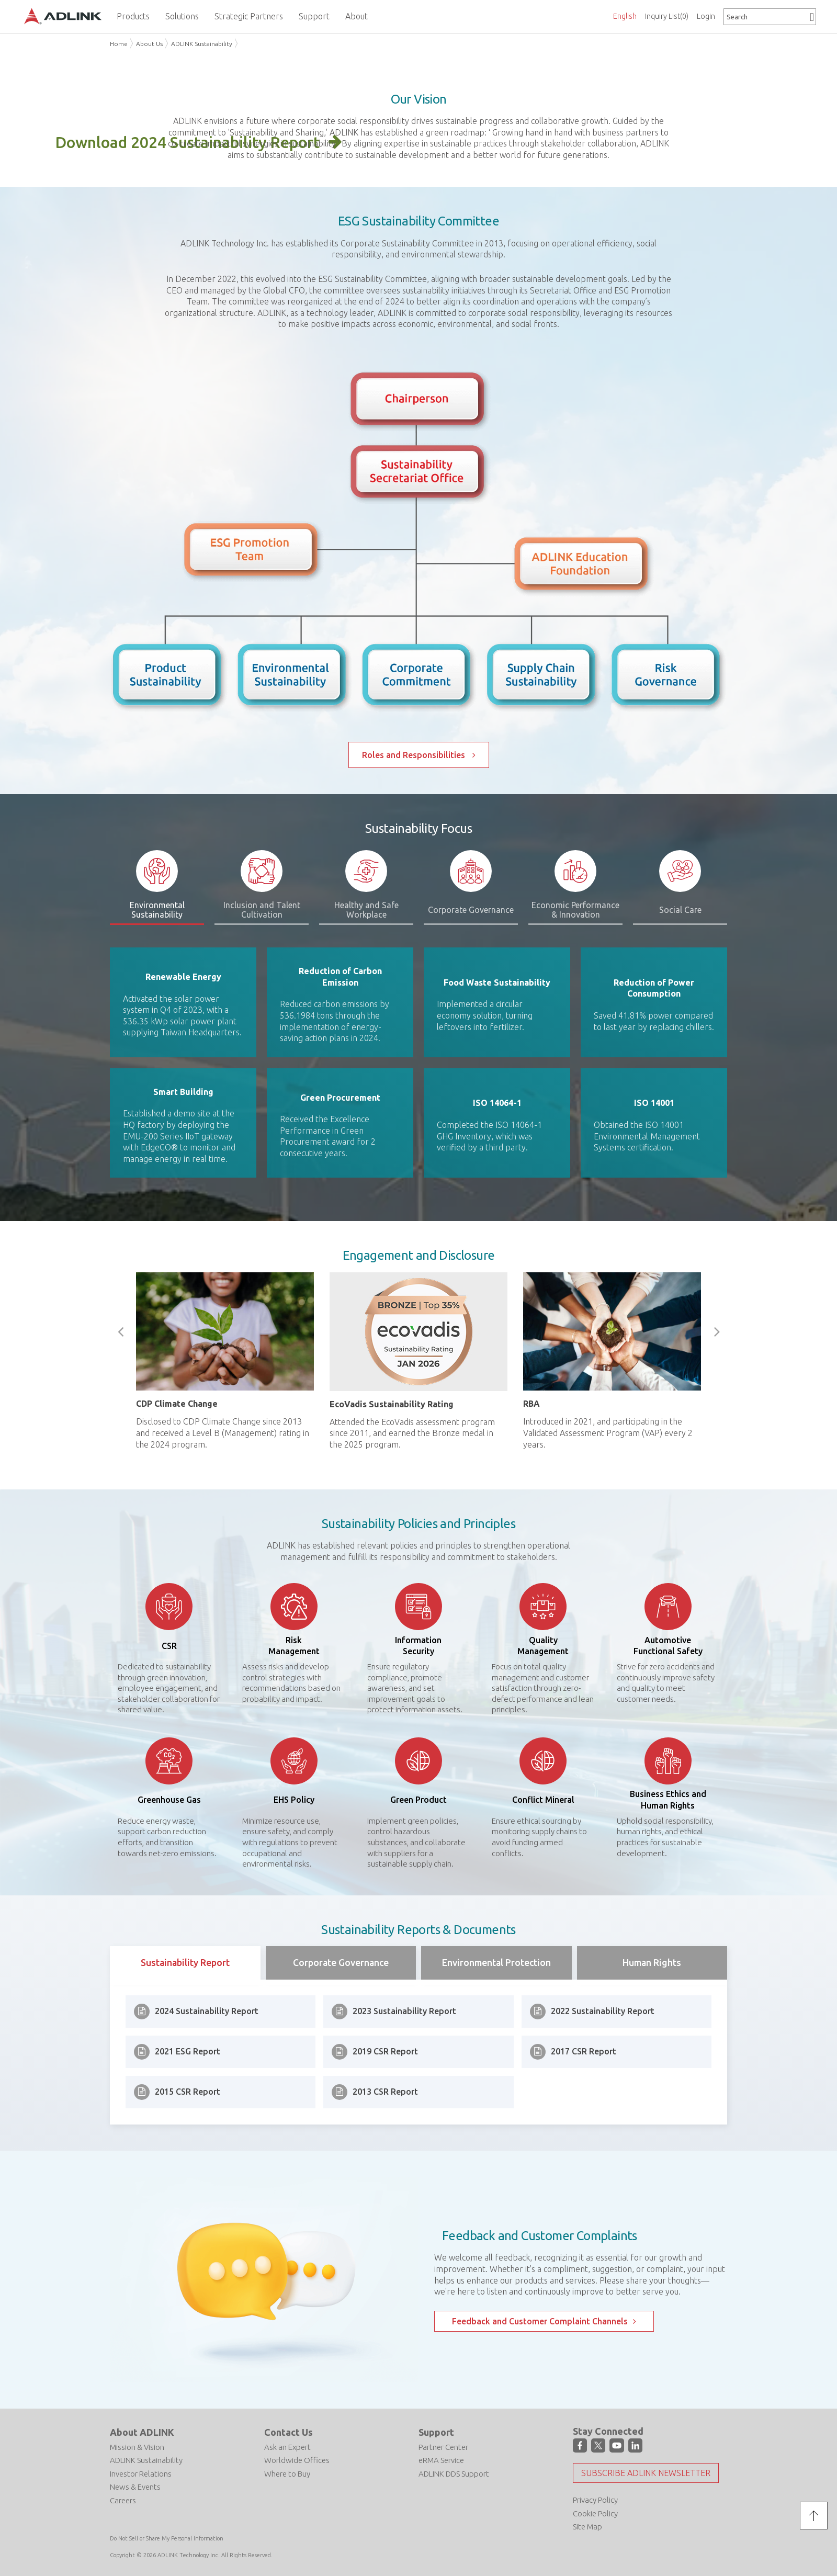 The width and height of the screenshot is (837, 2576). Describe the element at coordinates (123, 2500) in the screenshot. I see `Careers` at that location.